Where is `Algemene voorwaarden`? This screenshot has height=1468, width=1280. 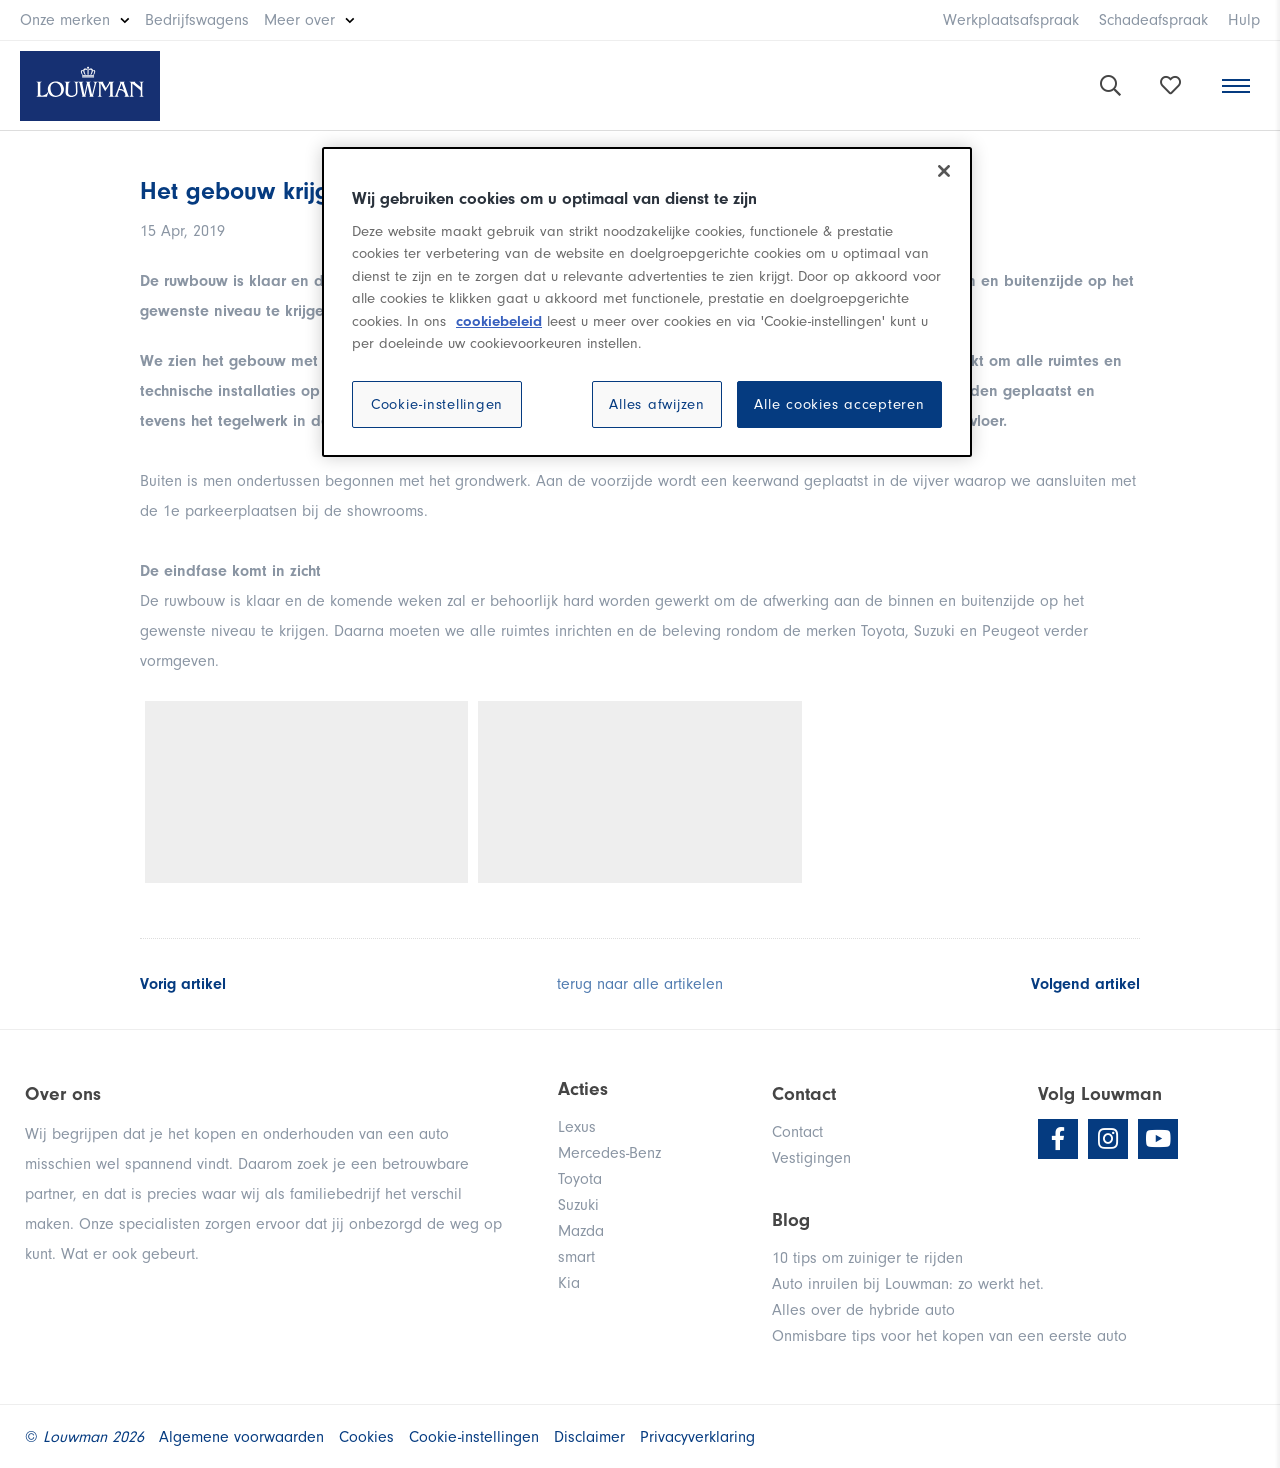 Algemene voorwaarden is located at coordinates (241, 1437).